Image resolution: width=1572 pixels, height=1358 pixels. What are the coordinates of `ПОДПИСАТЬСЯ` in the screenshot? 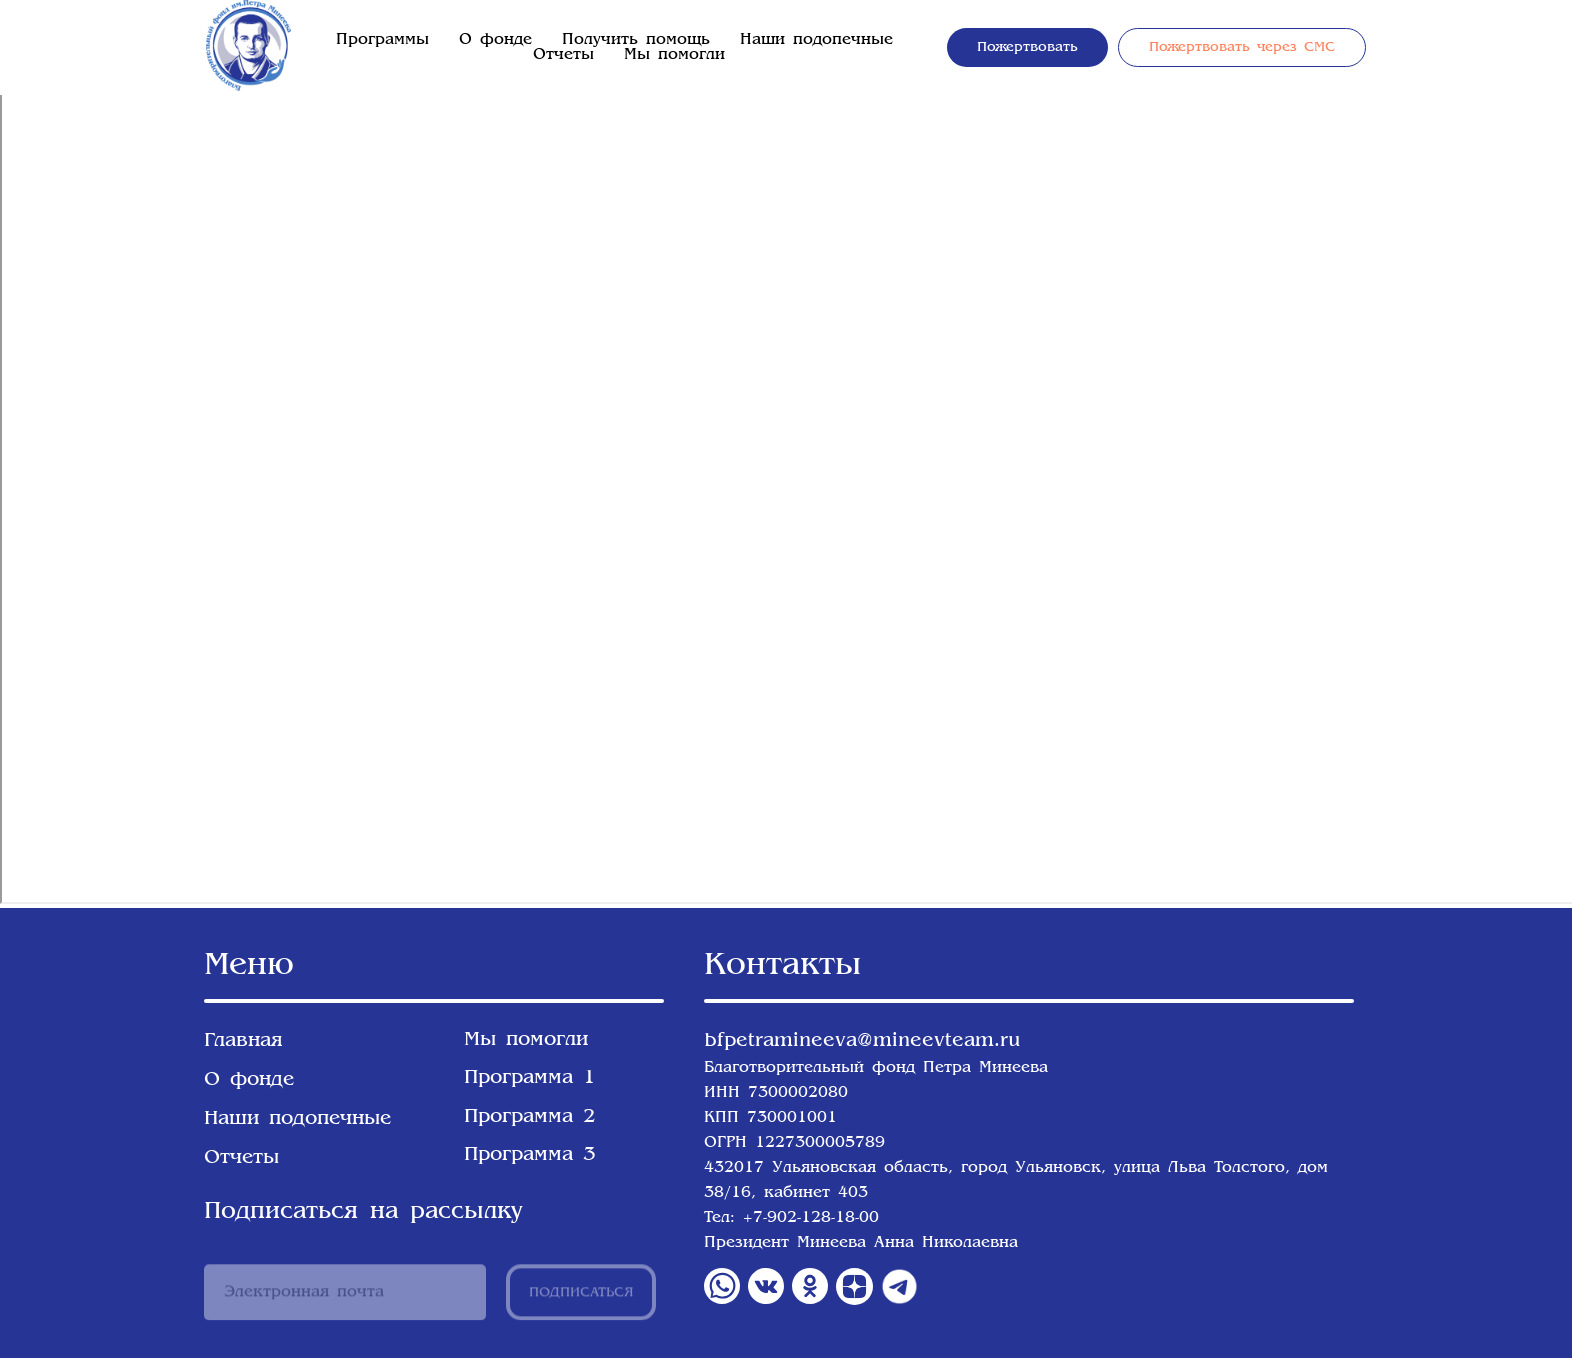 It's located at (581, 1309).